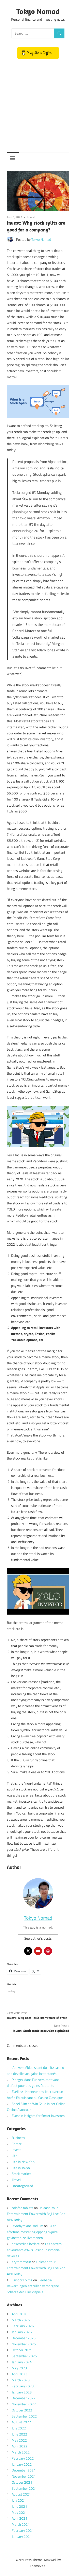 The width and height of the screenshot is (76, 2576). What do you see at coordinates (19, 2434) in the screenshot?
I see `June 2022` at bounding box center [19, 2434].